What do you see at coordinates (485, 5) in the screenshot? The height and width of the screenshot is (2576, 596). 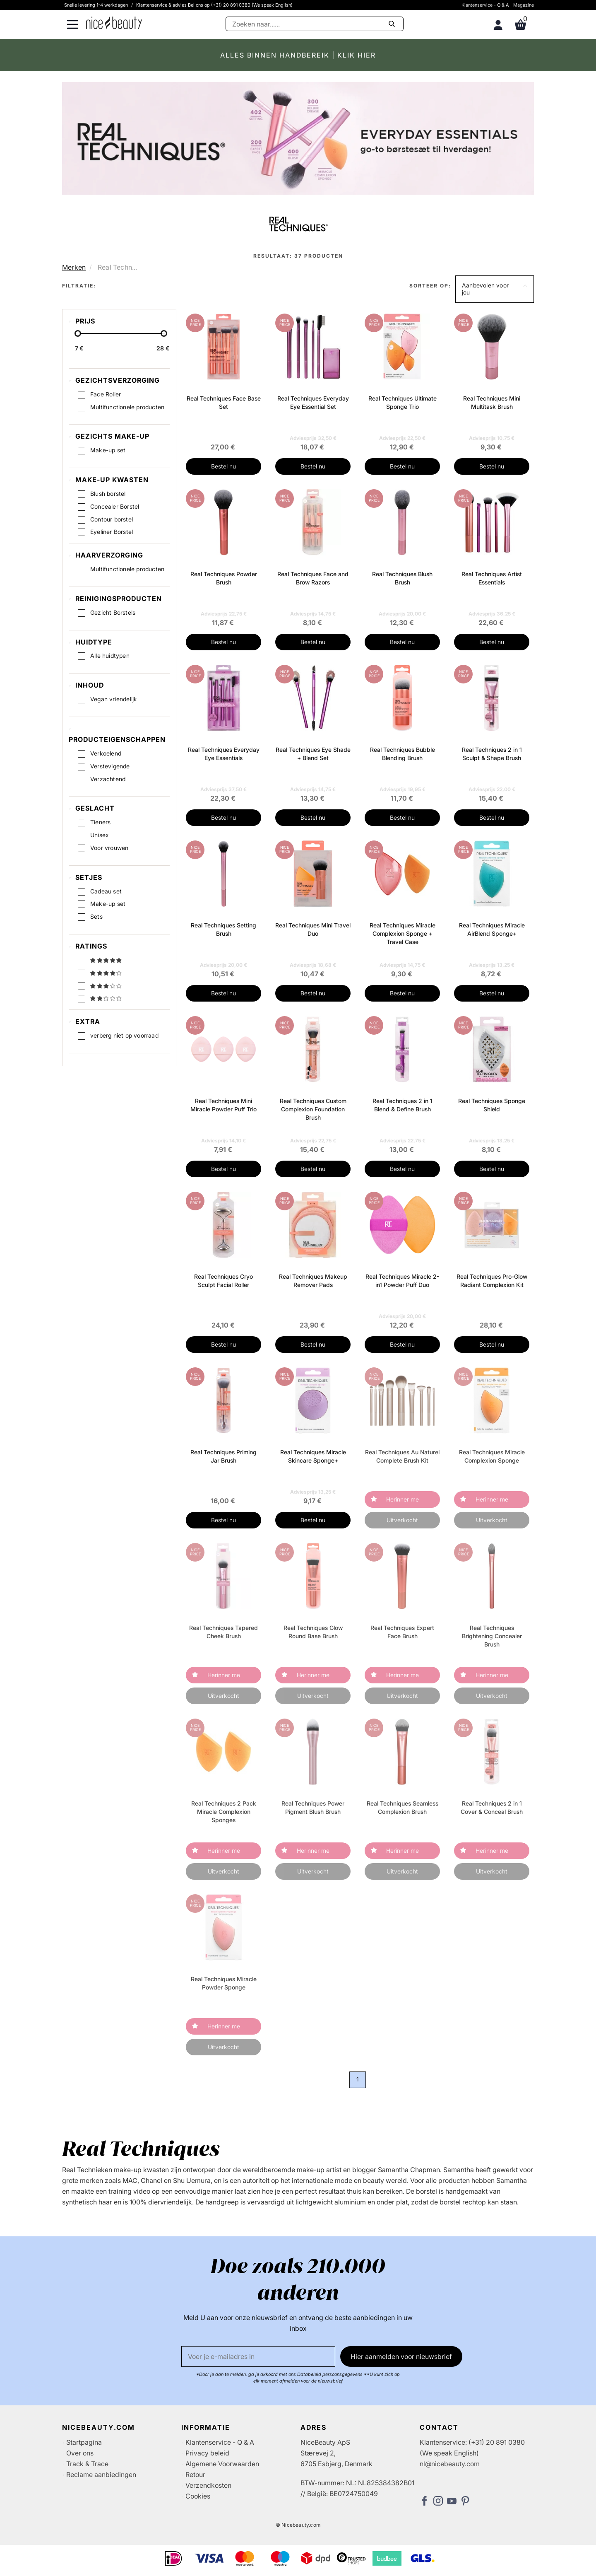 I see `Klantenservice - Q & A` at bounding box center [485, 5].